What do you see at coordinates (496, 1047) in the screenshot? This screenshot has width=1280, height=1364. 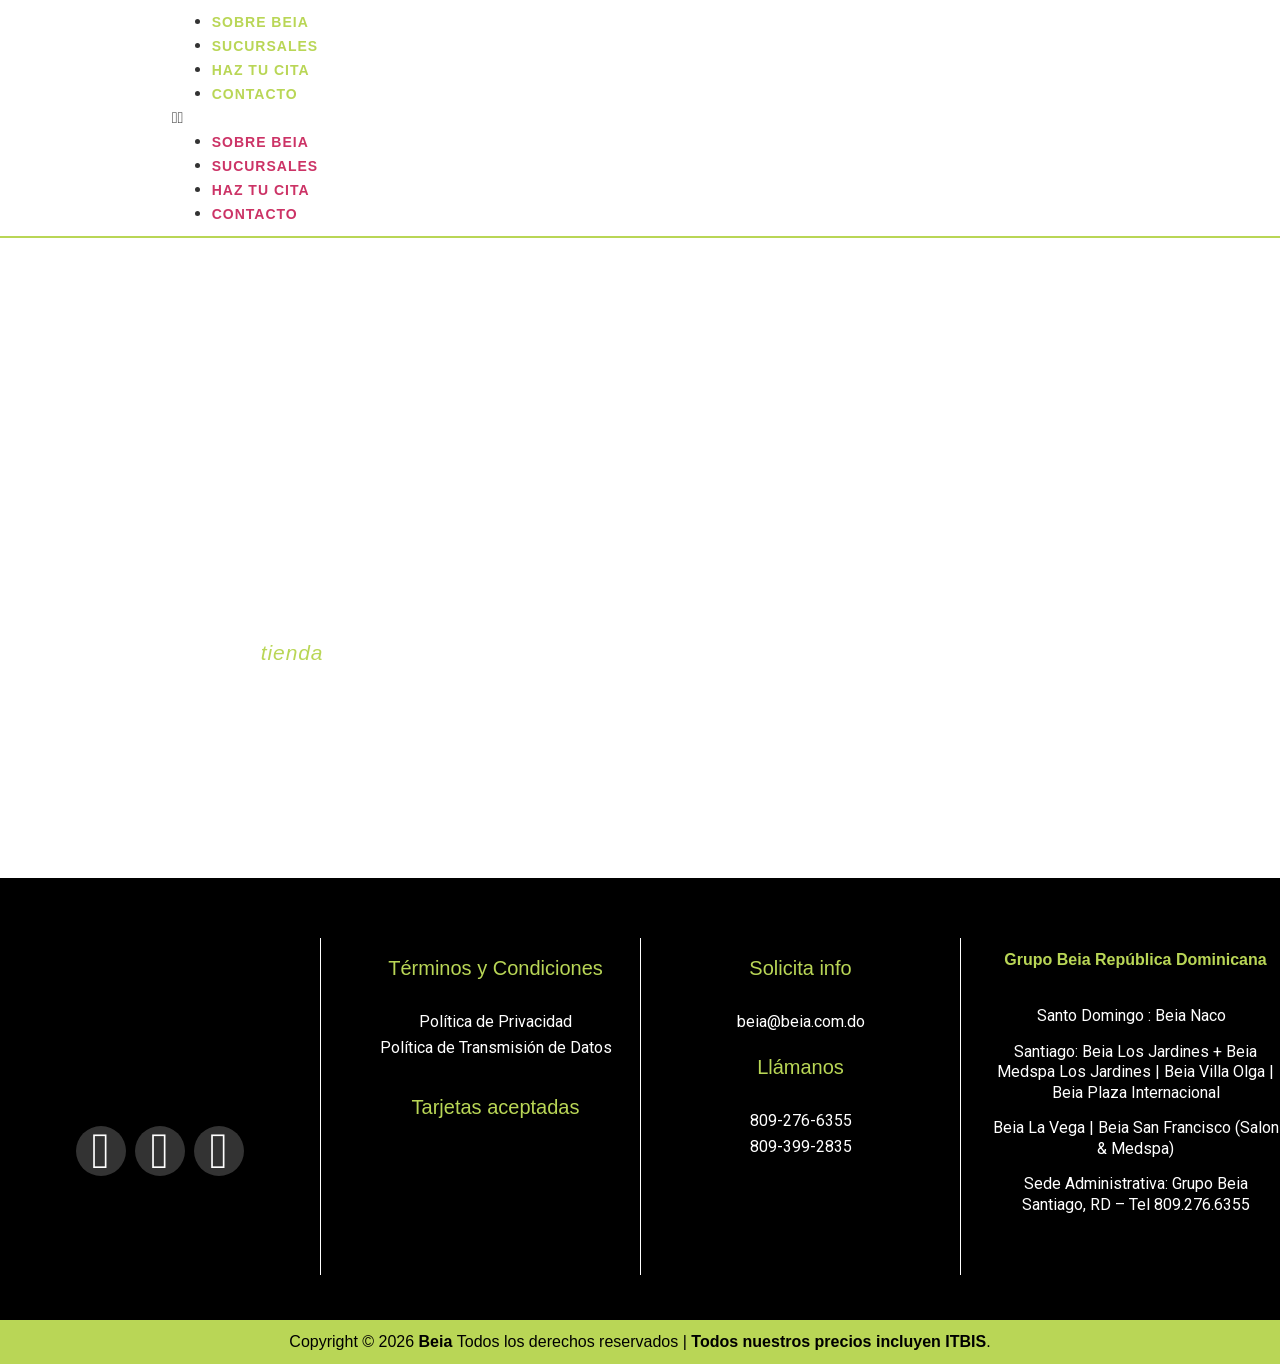 I see `Política de Transmisión de Datos` at bounding box center [496, 1047].